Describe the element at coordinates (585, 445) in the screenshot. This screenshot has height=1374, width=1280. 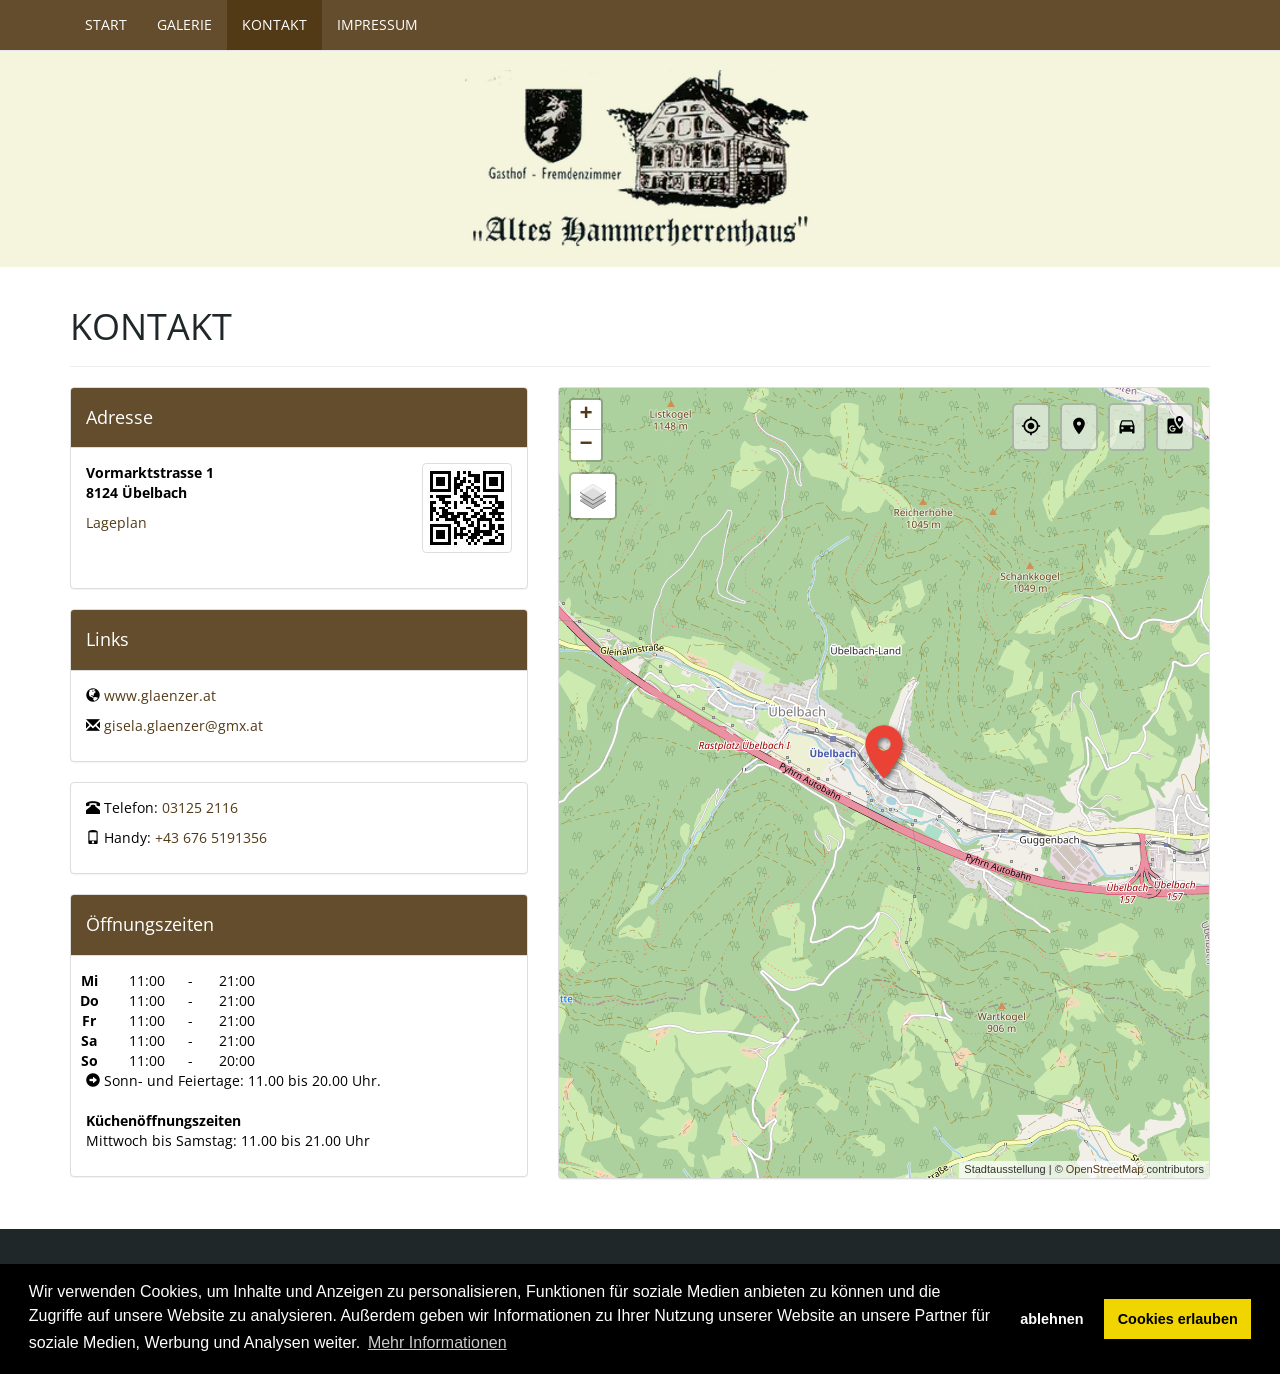
I see `− [button]` at that location.